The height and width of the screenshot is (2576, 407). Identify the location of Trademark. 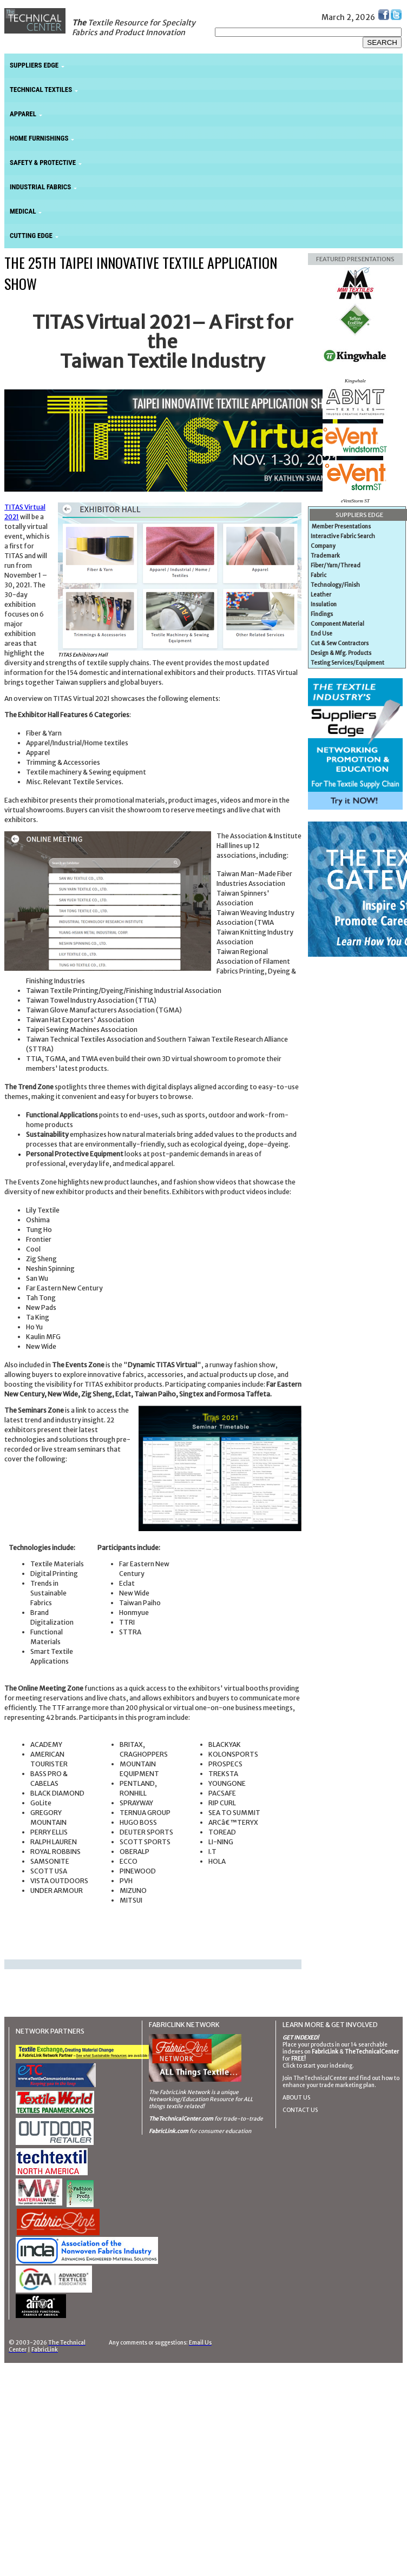
(325, 555).